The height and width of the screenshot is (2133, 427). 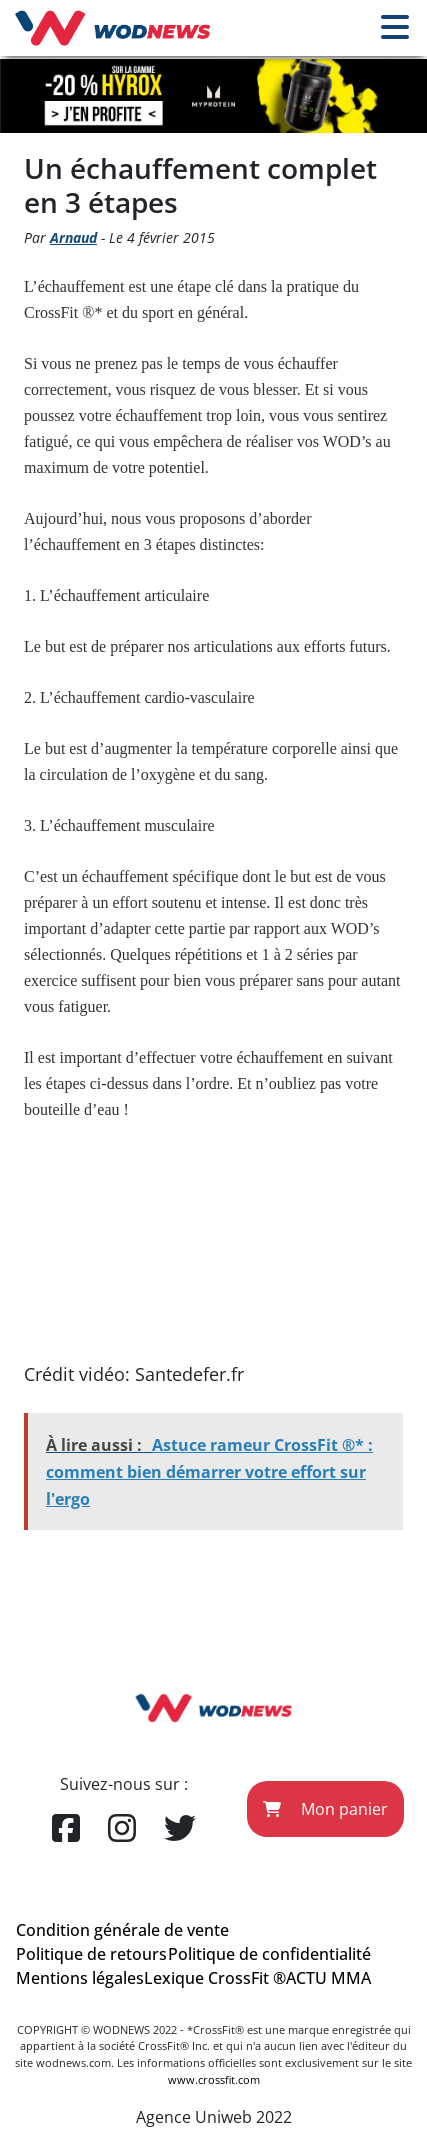 I want to click on www.crossfit.com, so click(x=214, y=2079).